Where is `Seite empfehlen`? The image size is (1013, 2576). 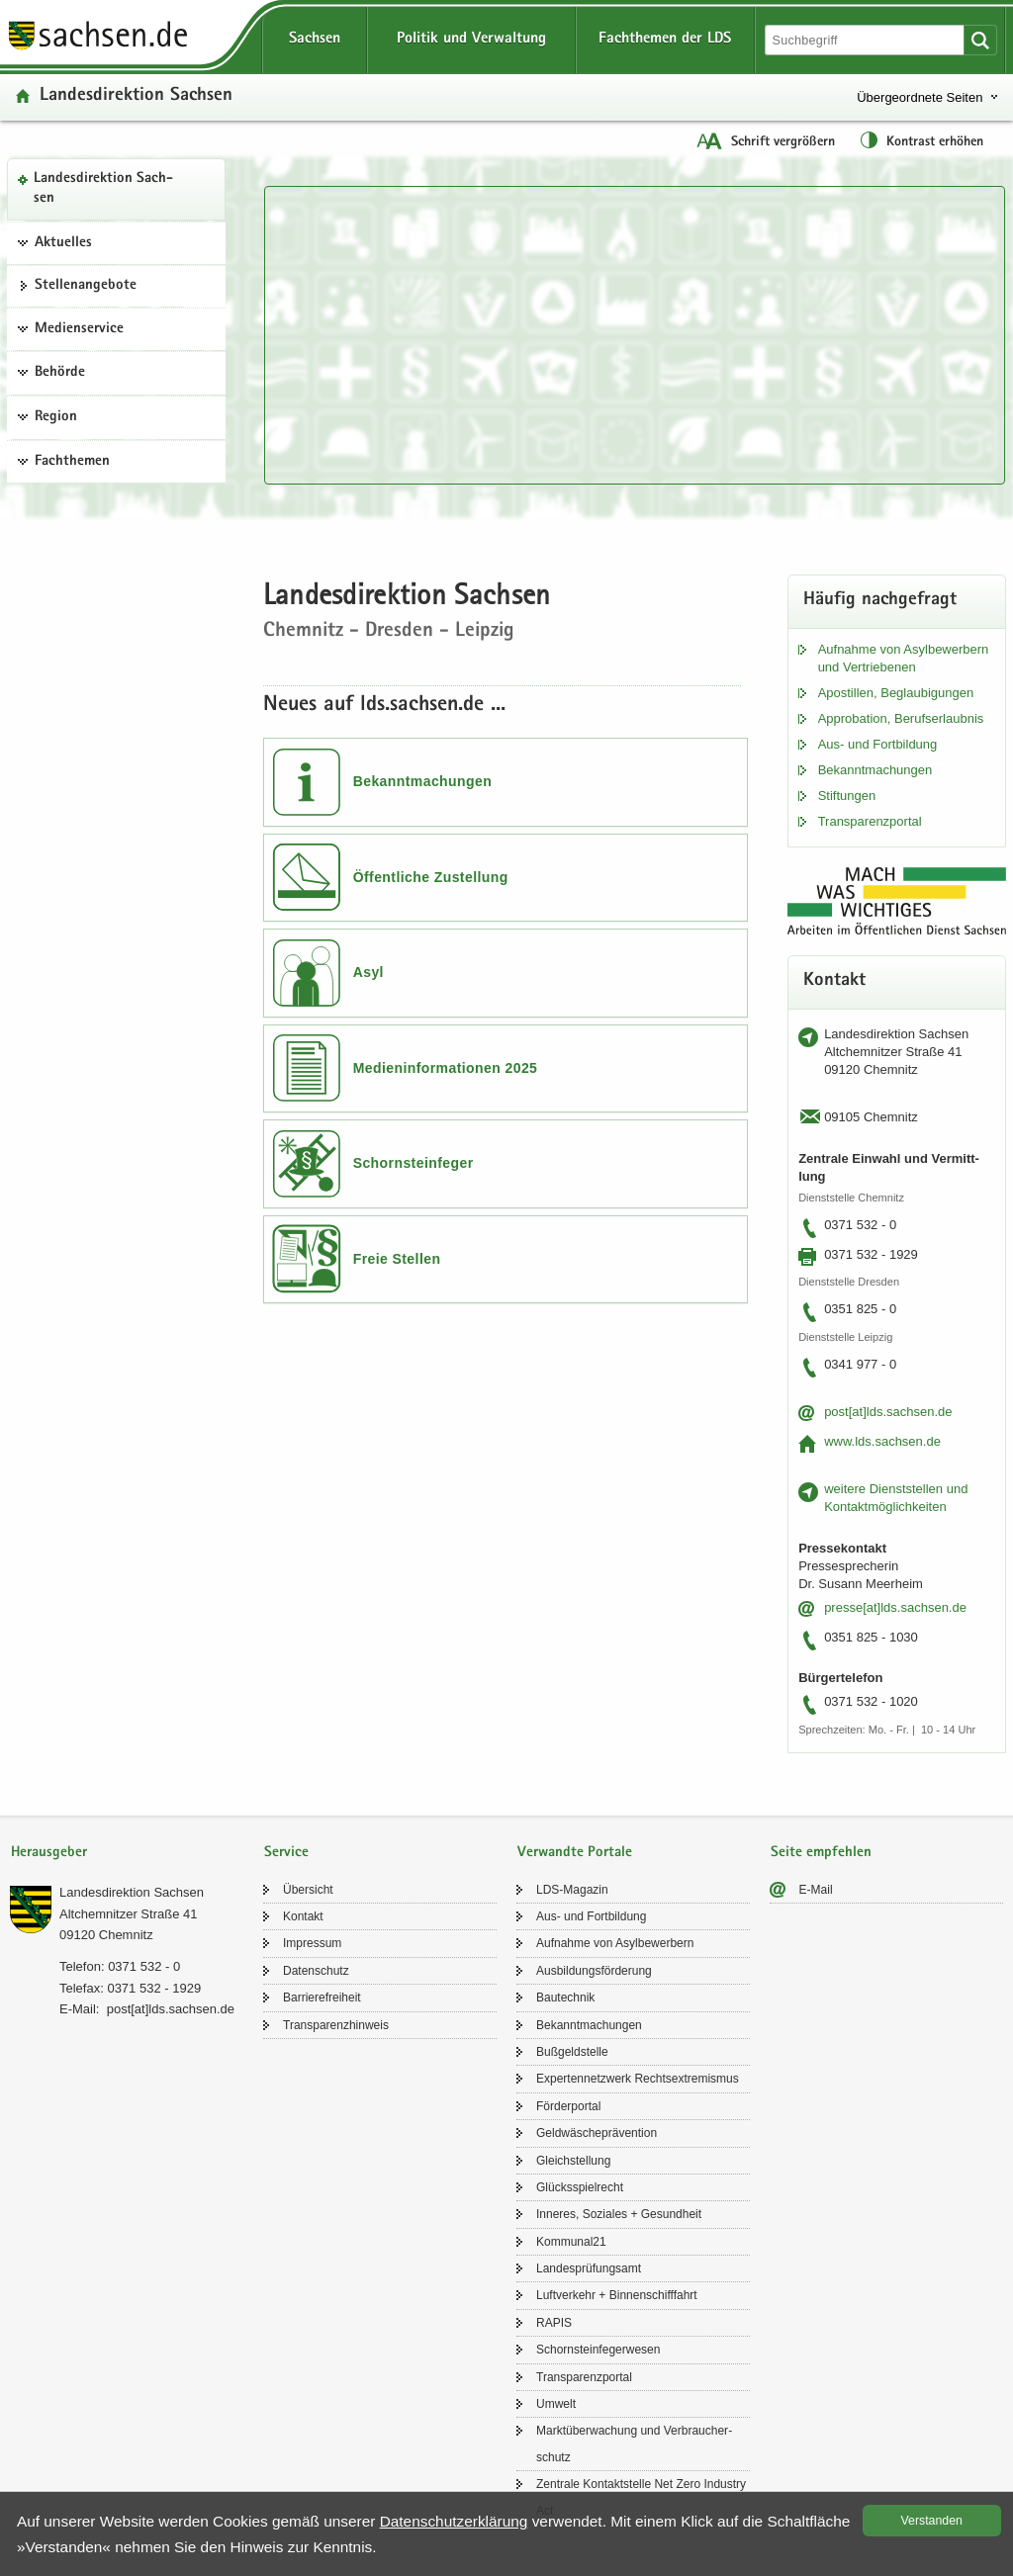 Seite empfehlen is located at coordinates (821, 1852).